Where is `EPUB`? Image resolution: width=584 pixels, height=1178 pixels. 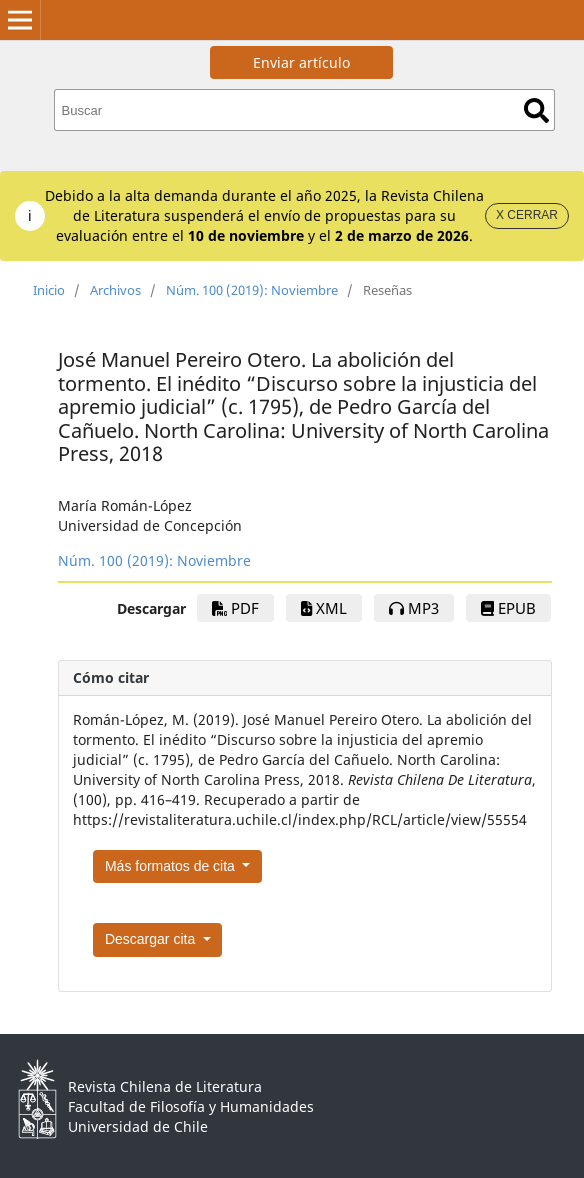 EPUB is located at coordinates (508, 608).